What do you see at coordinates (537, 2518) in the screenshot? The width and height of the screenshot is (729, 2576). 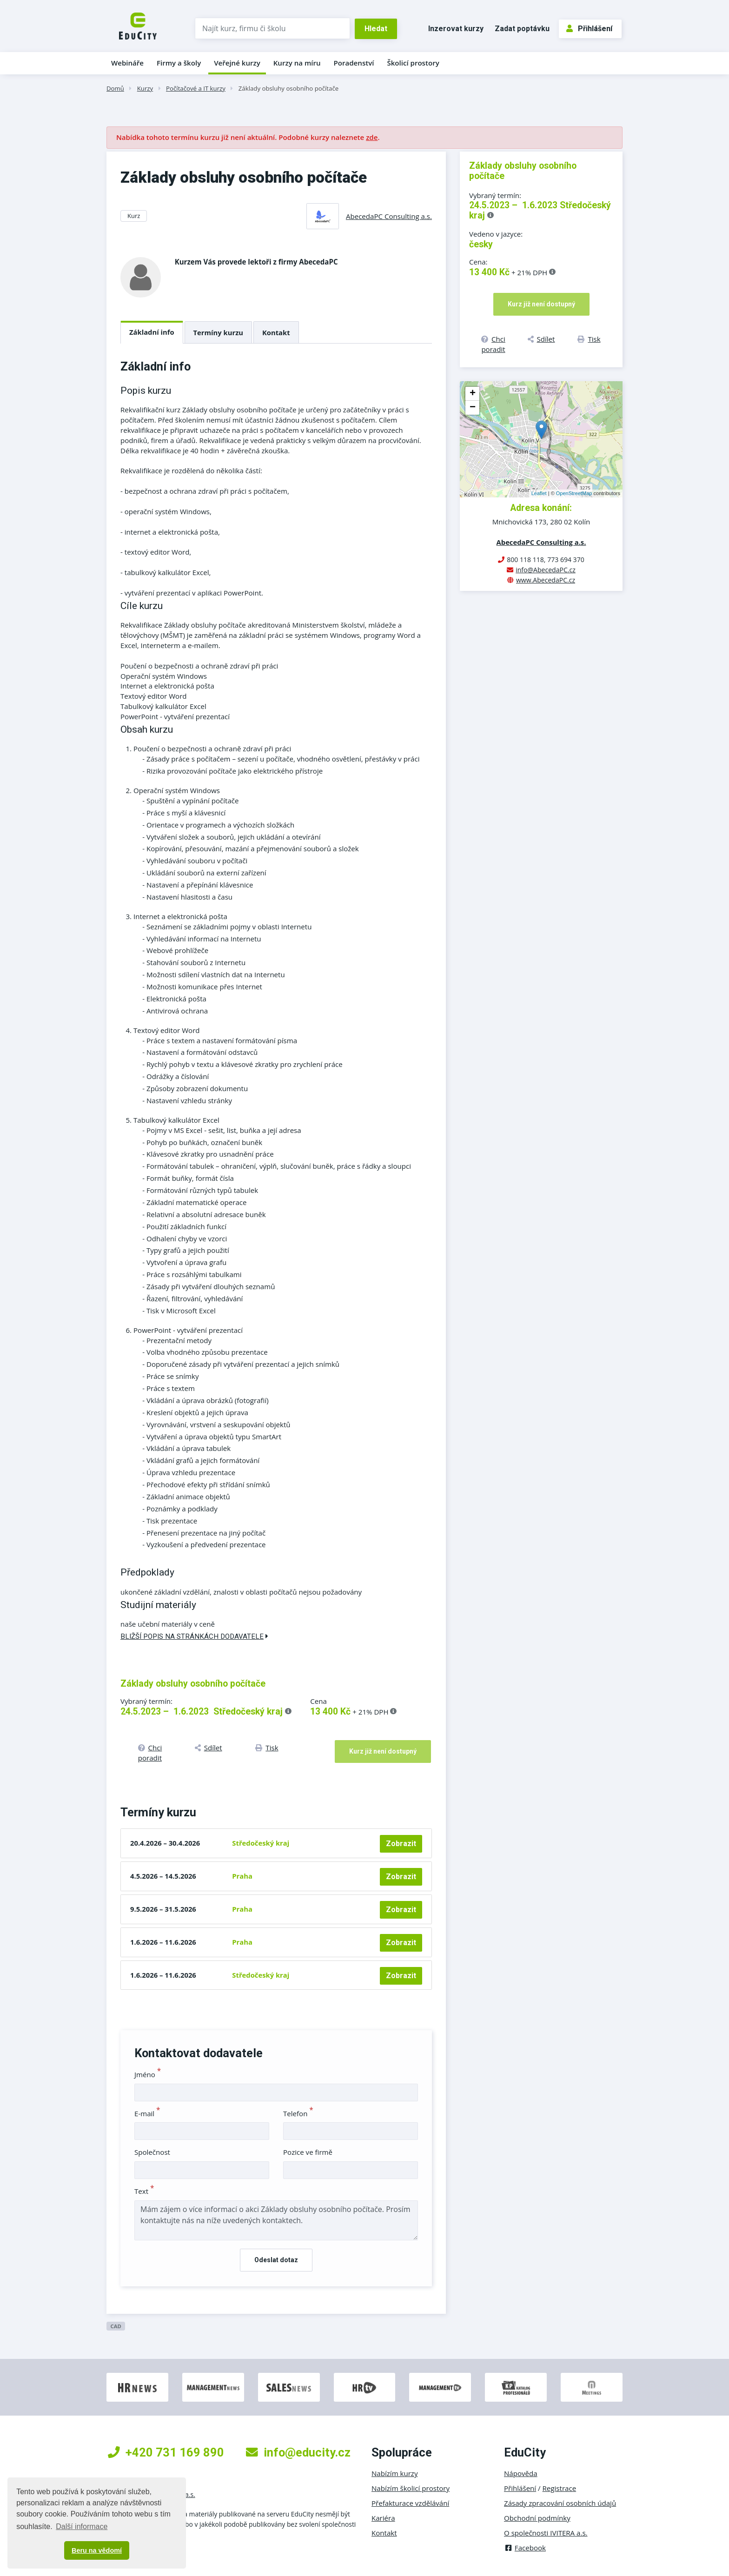 I see `Obchodní podmínky` at bounding box center [537, 2518].